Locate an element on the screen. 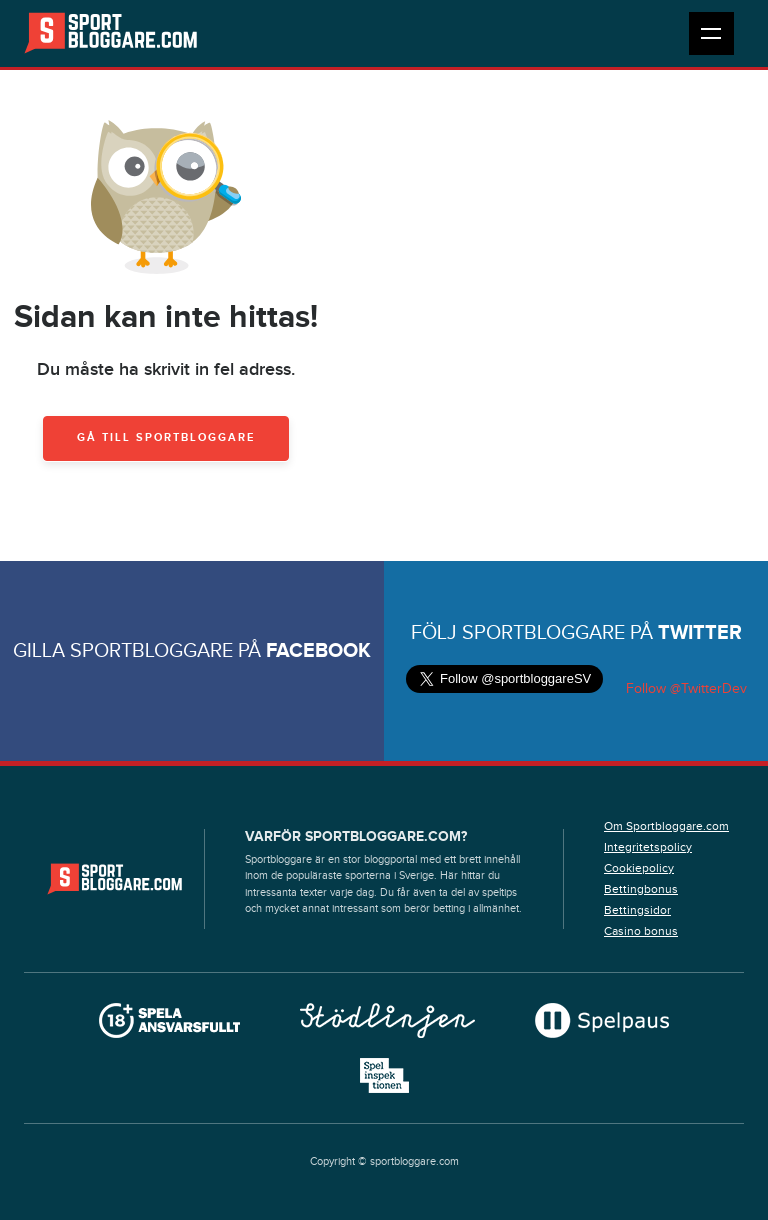 This screenshot has width=768, height=1220. Om Sportbloggare.com is located at coordinates (666, 826).